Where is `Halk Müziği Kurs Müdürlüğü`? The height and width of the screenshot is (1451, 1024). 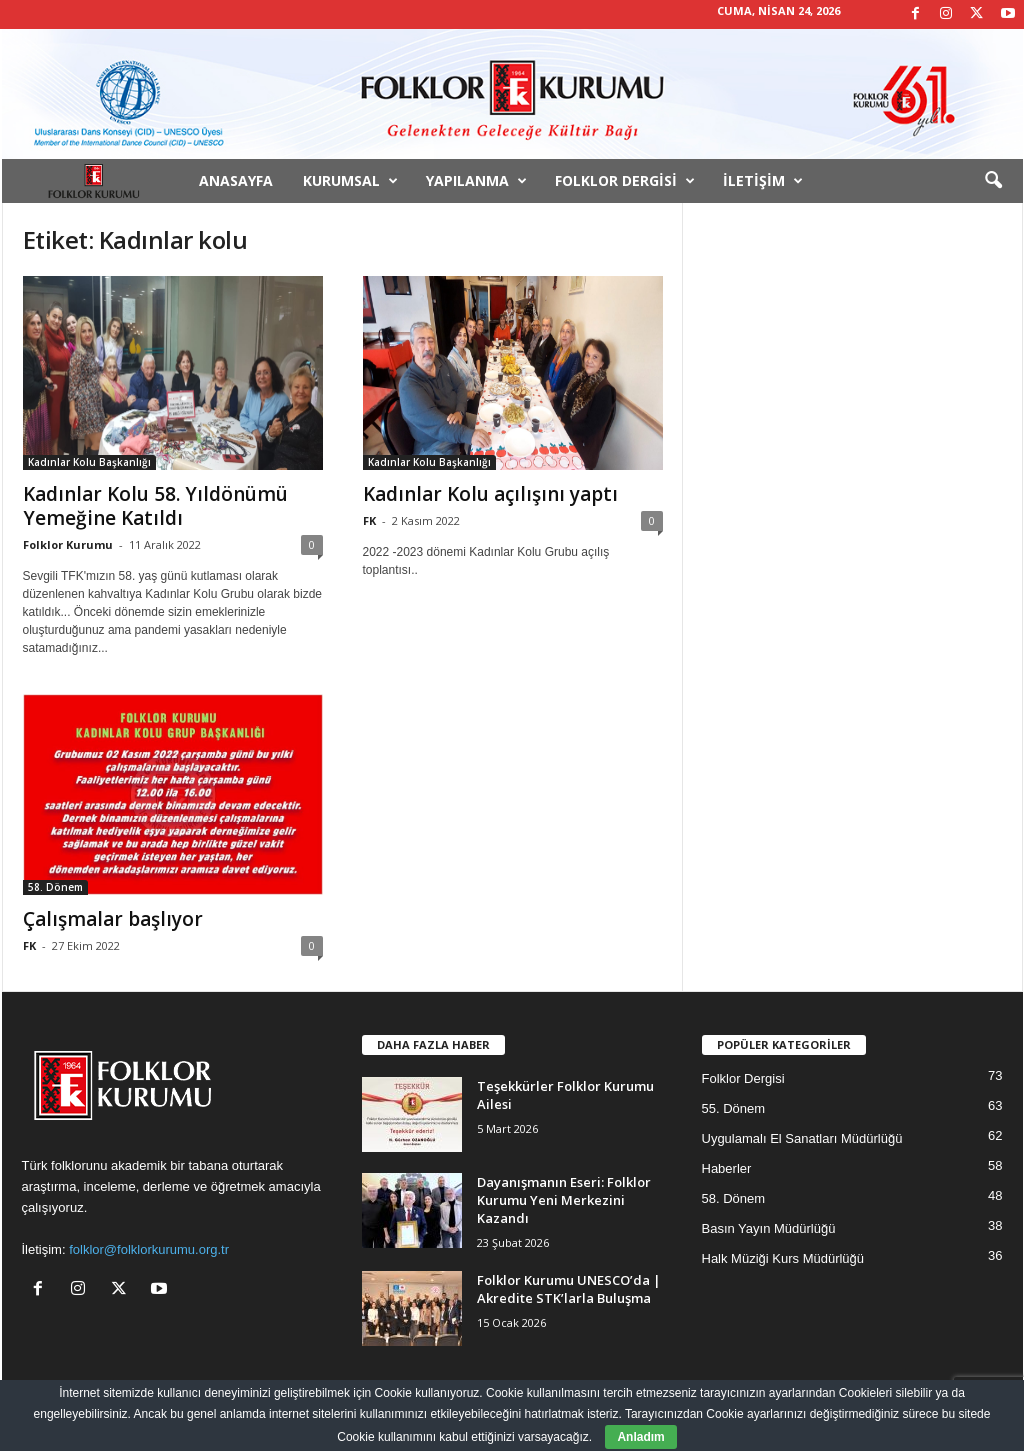
Halk Müziği Kurs Müdürlüğü is located at coordinates (783, 1258).